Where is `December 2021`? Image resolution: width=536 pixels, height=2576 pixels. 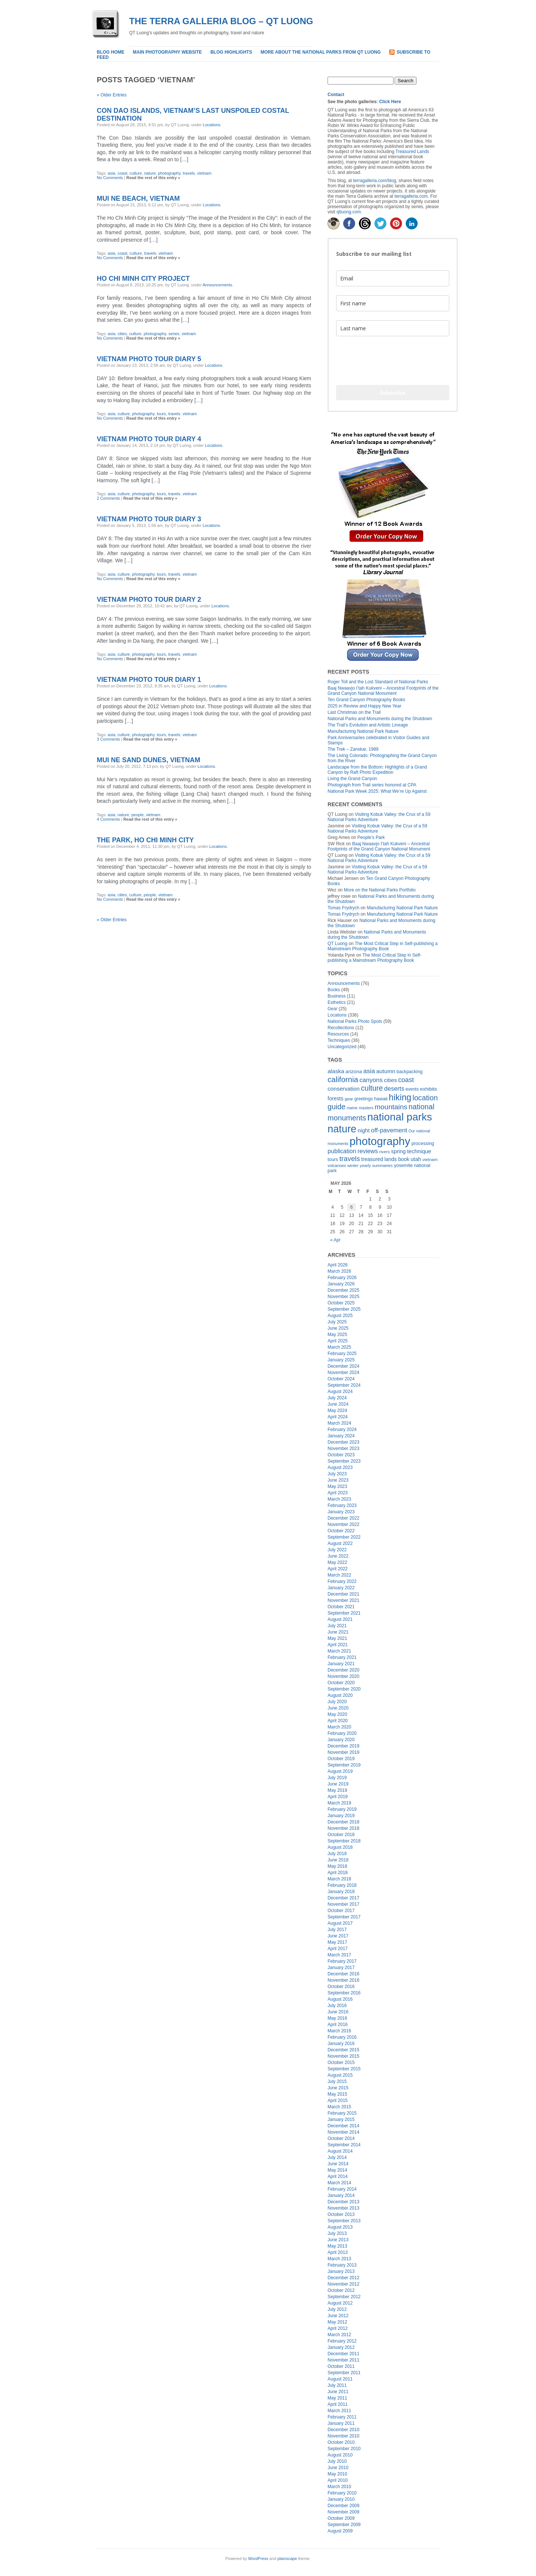
December 2021 is located at coordinates (343, 1594).